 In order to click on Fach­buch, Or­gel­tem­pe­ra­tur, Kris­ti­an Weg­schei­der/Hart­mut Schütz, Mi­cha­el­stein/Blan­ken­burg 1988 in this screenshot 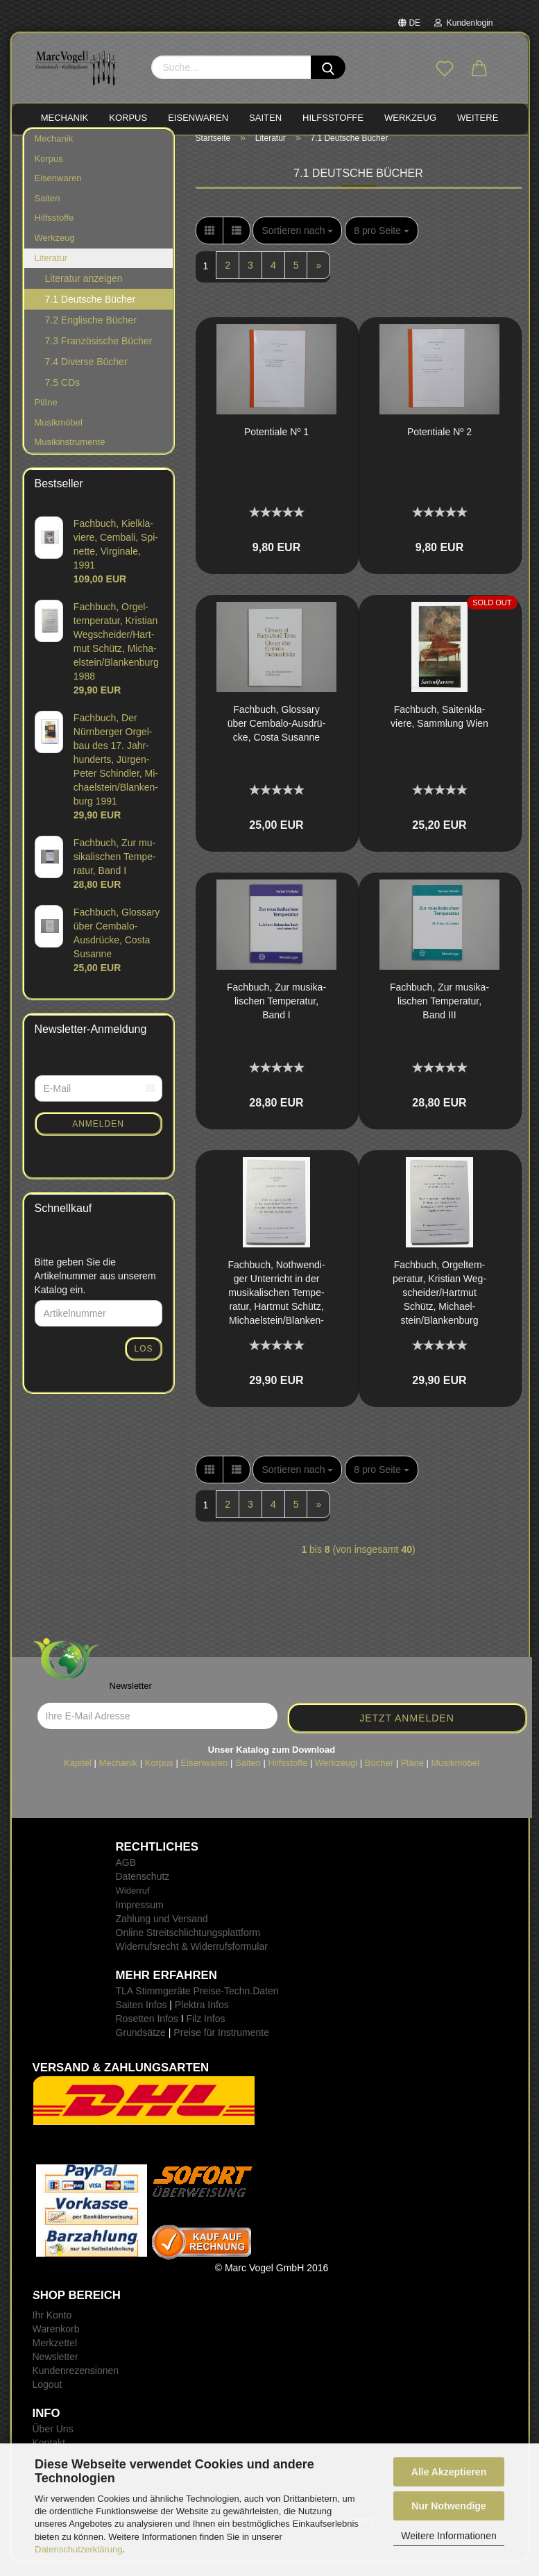, I will do `click(439, 1307)`.